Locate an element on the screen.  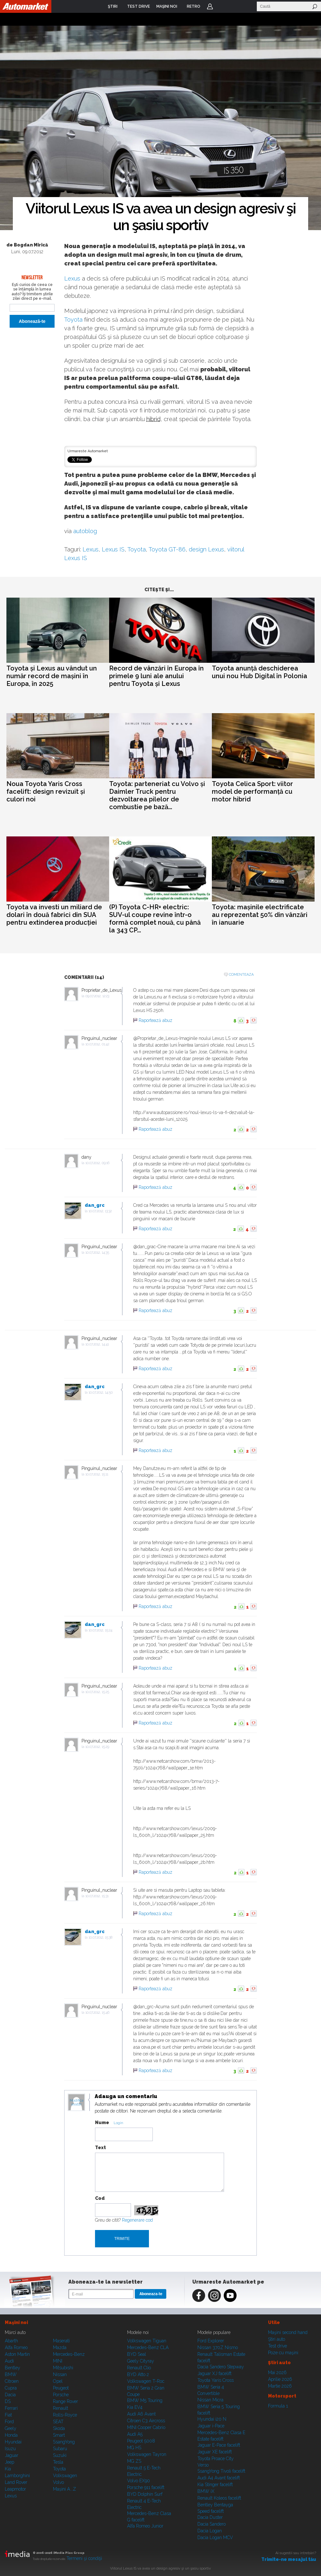
Jaguar XE facelift is located at coordinates (214, 2451).